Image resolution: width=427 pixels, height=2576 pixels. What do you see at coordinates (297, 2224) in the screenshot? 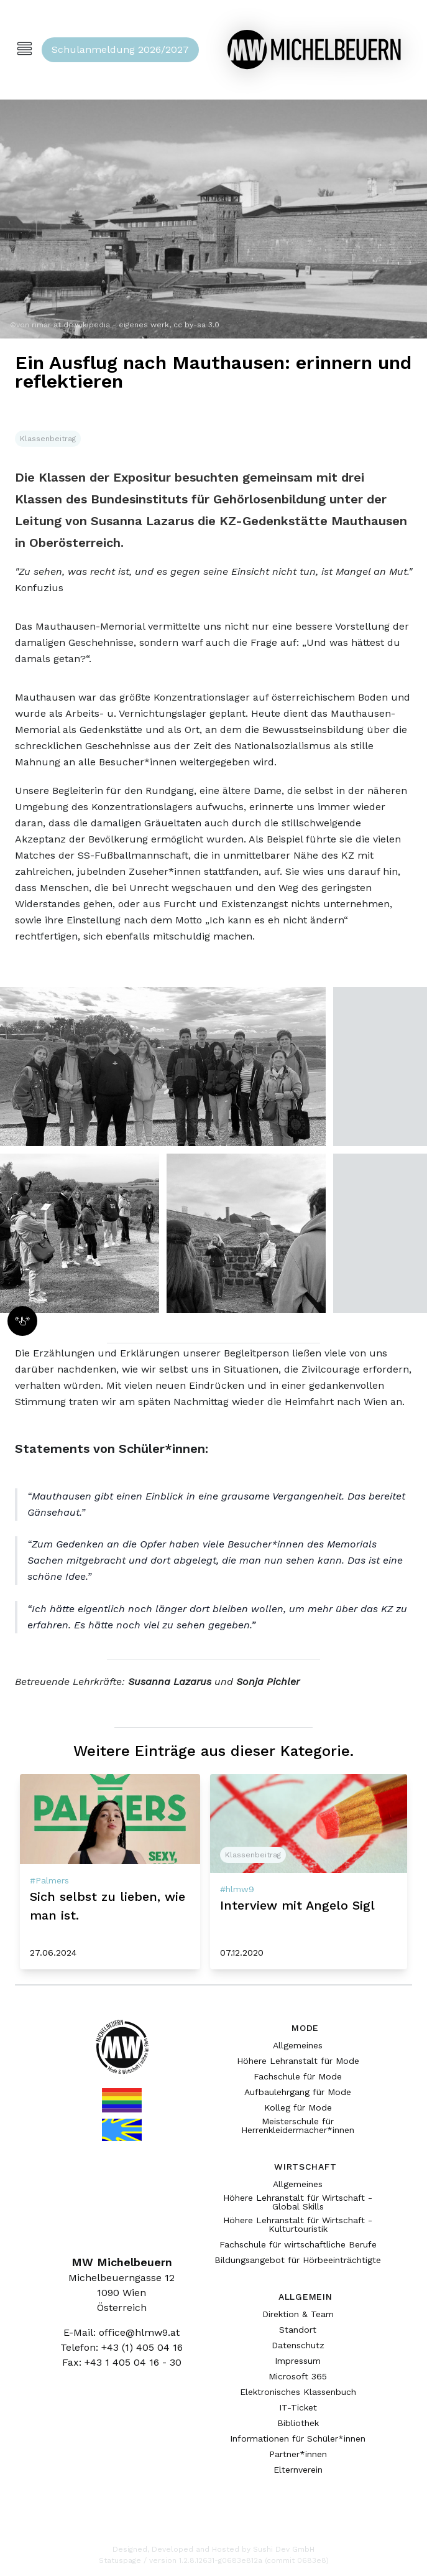
I see `Höhere Lehranstalt für Wirtschaft - Kulturtouristik` at bounding box center [297, 2224].